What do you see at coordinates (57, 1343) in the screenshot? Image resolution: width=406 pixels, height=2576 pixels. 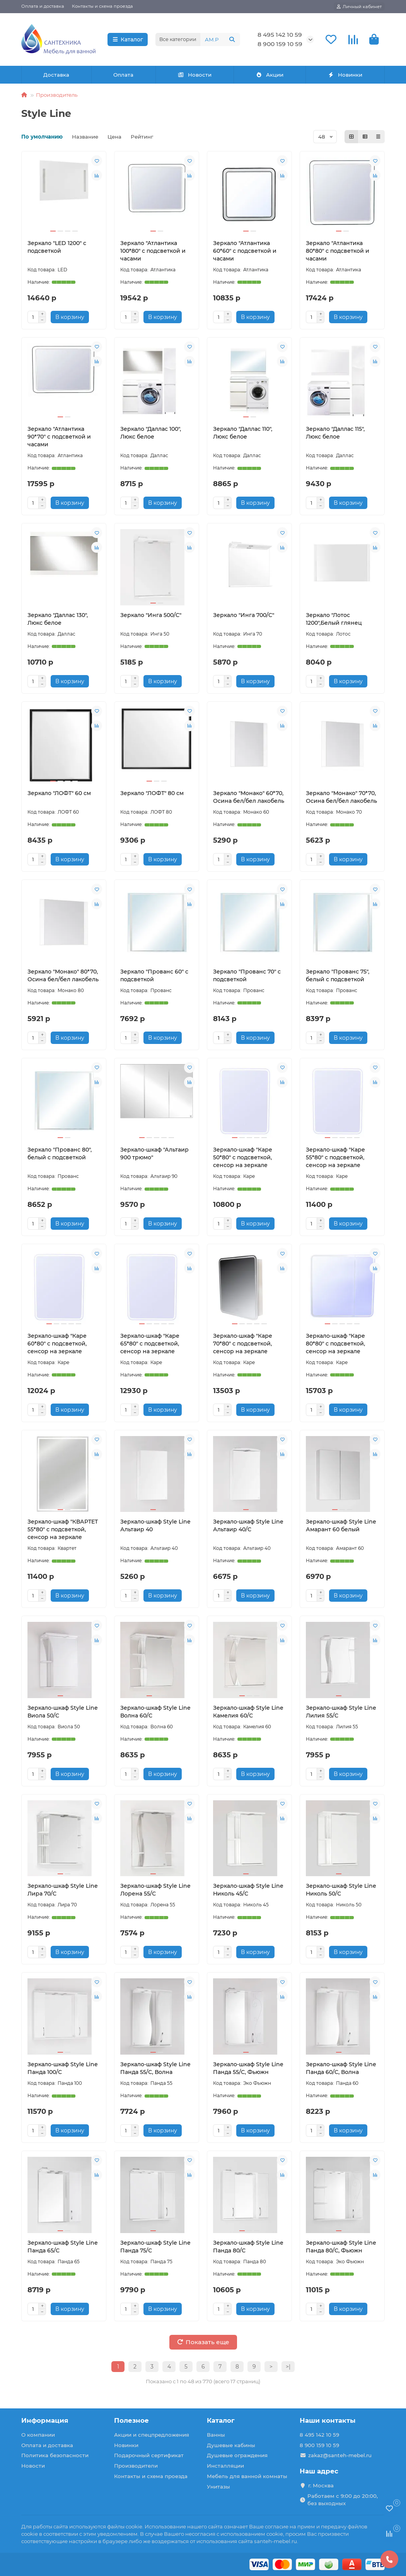 I see `Зеркало-шкаф "Каре 60*80" с подсветкой, сенсор на зеркале` at bounding box center [57, 1343].